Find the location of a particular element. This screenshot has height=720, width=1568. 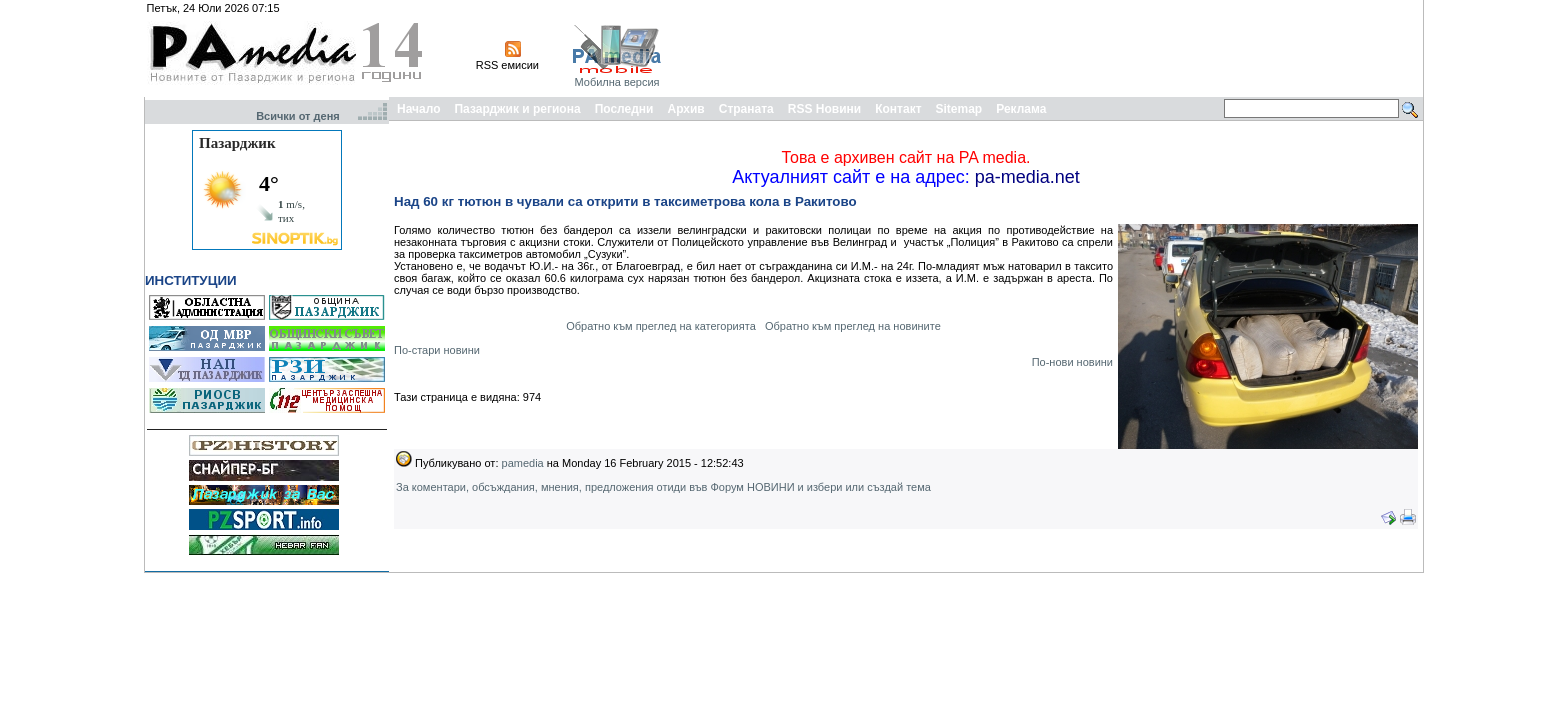

Sitemap is located at coordinates (959, 109).